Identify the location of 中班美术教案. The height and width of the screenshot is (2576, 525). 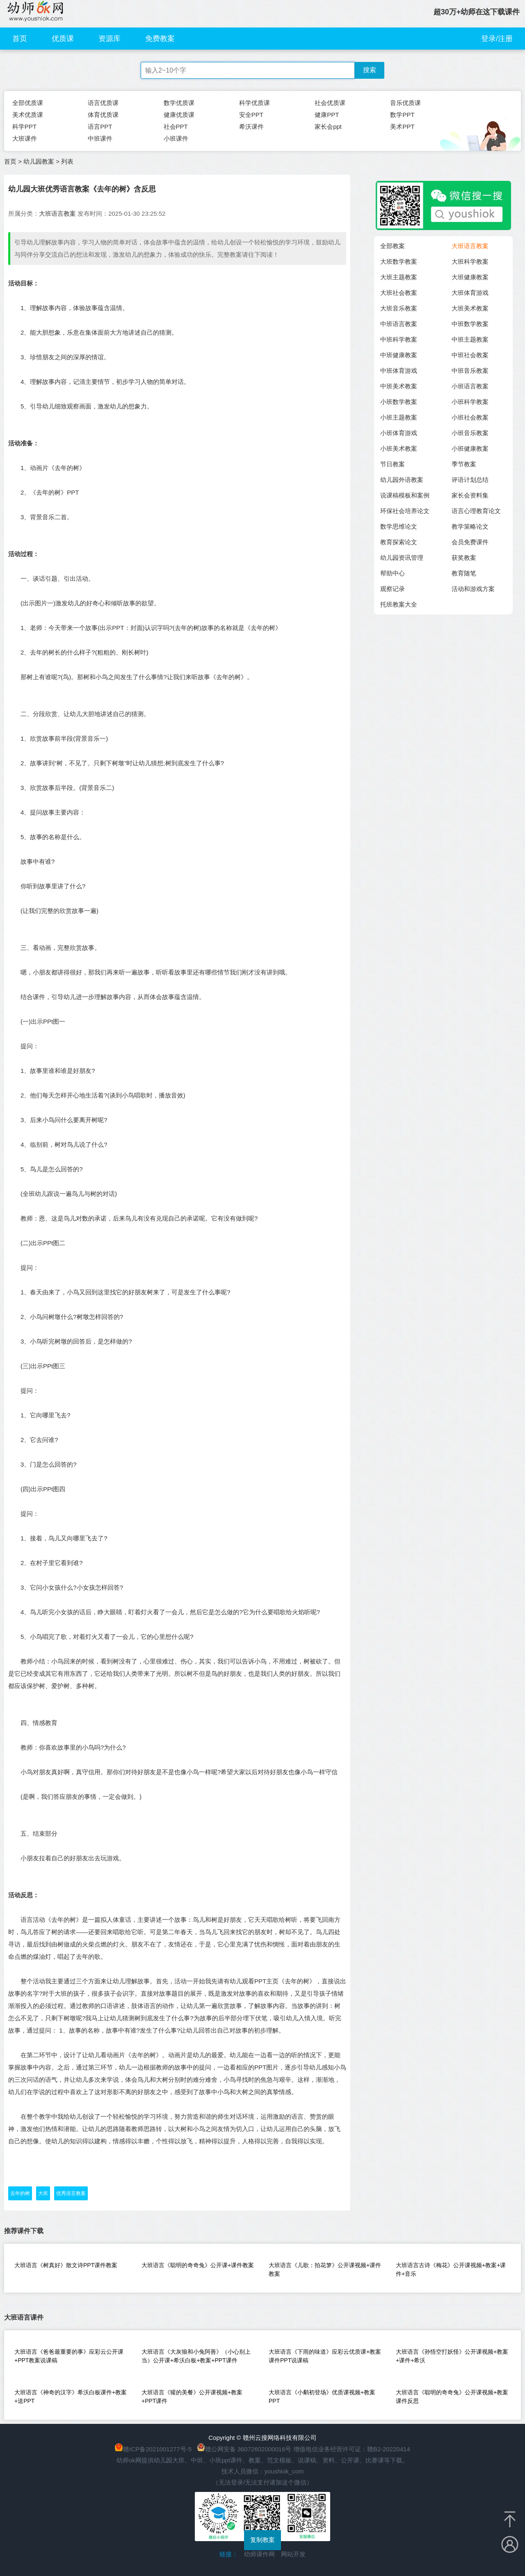
(398, 386).